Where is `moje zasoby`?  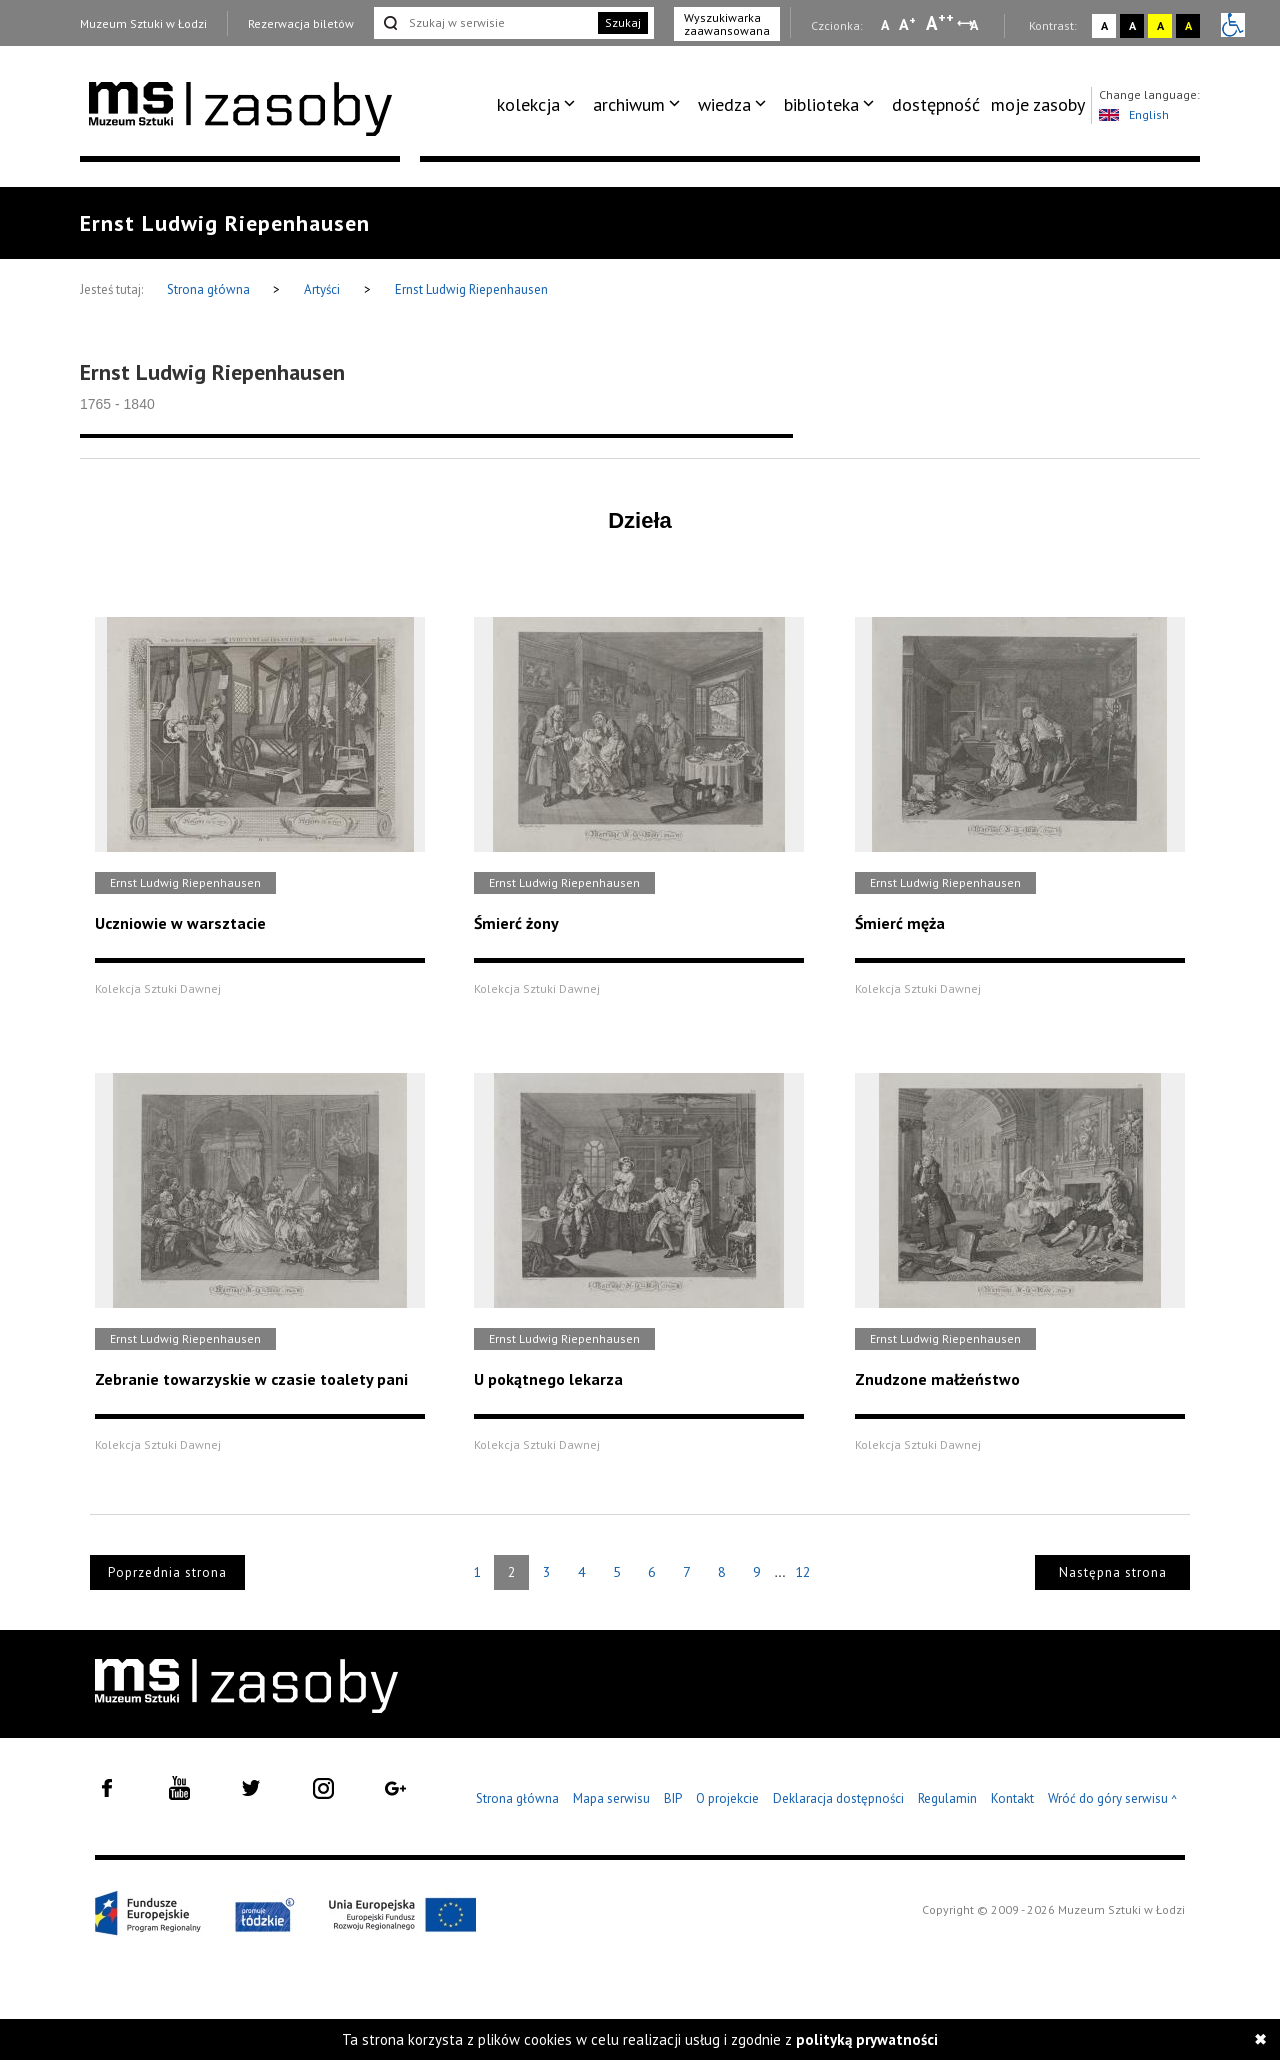 moje zasoby is located at coordinates (1038, 104).